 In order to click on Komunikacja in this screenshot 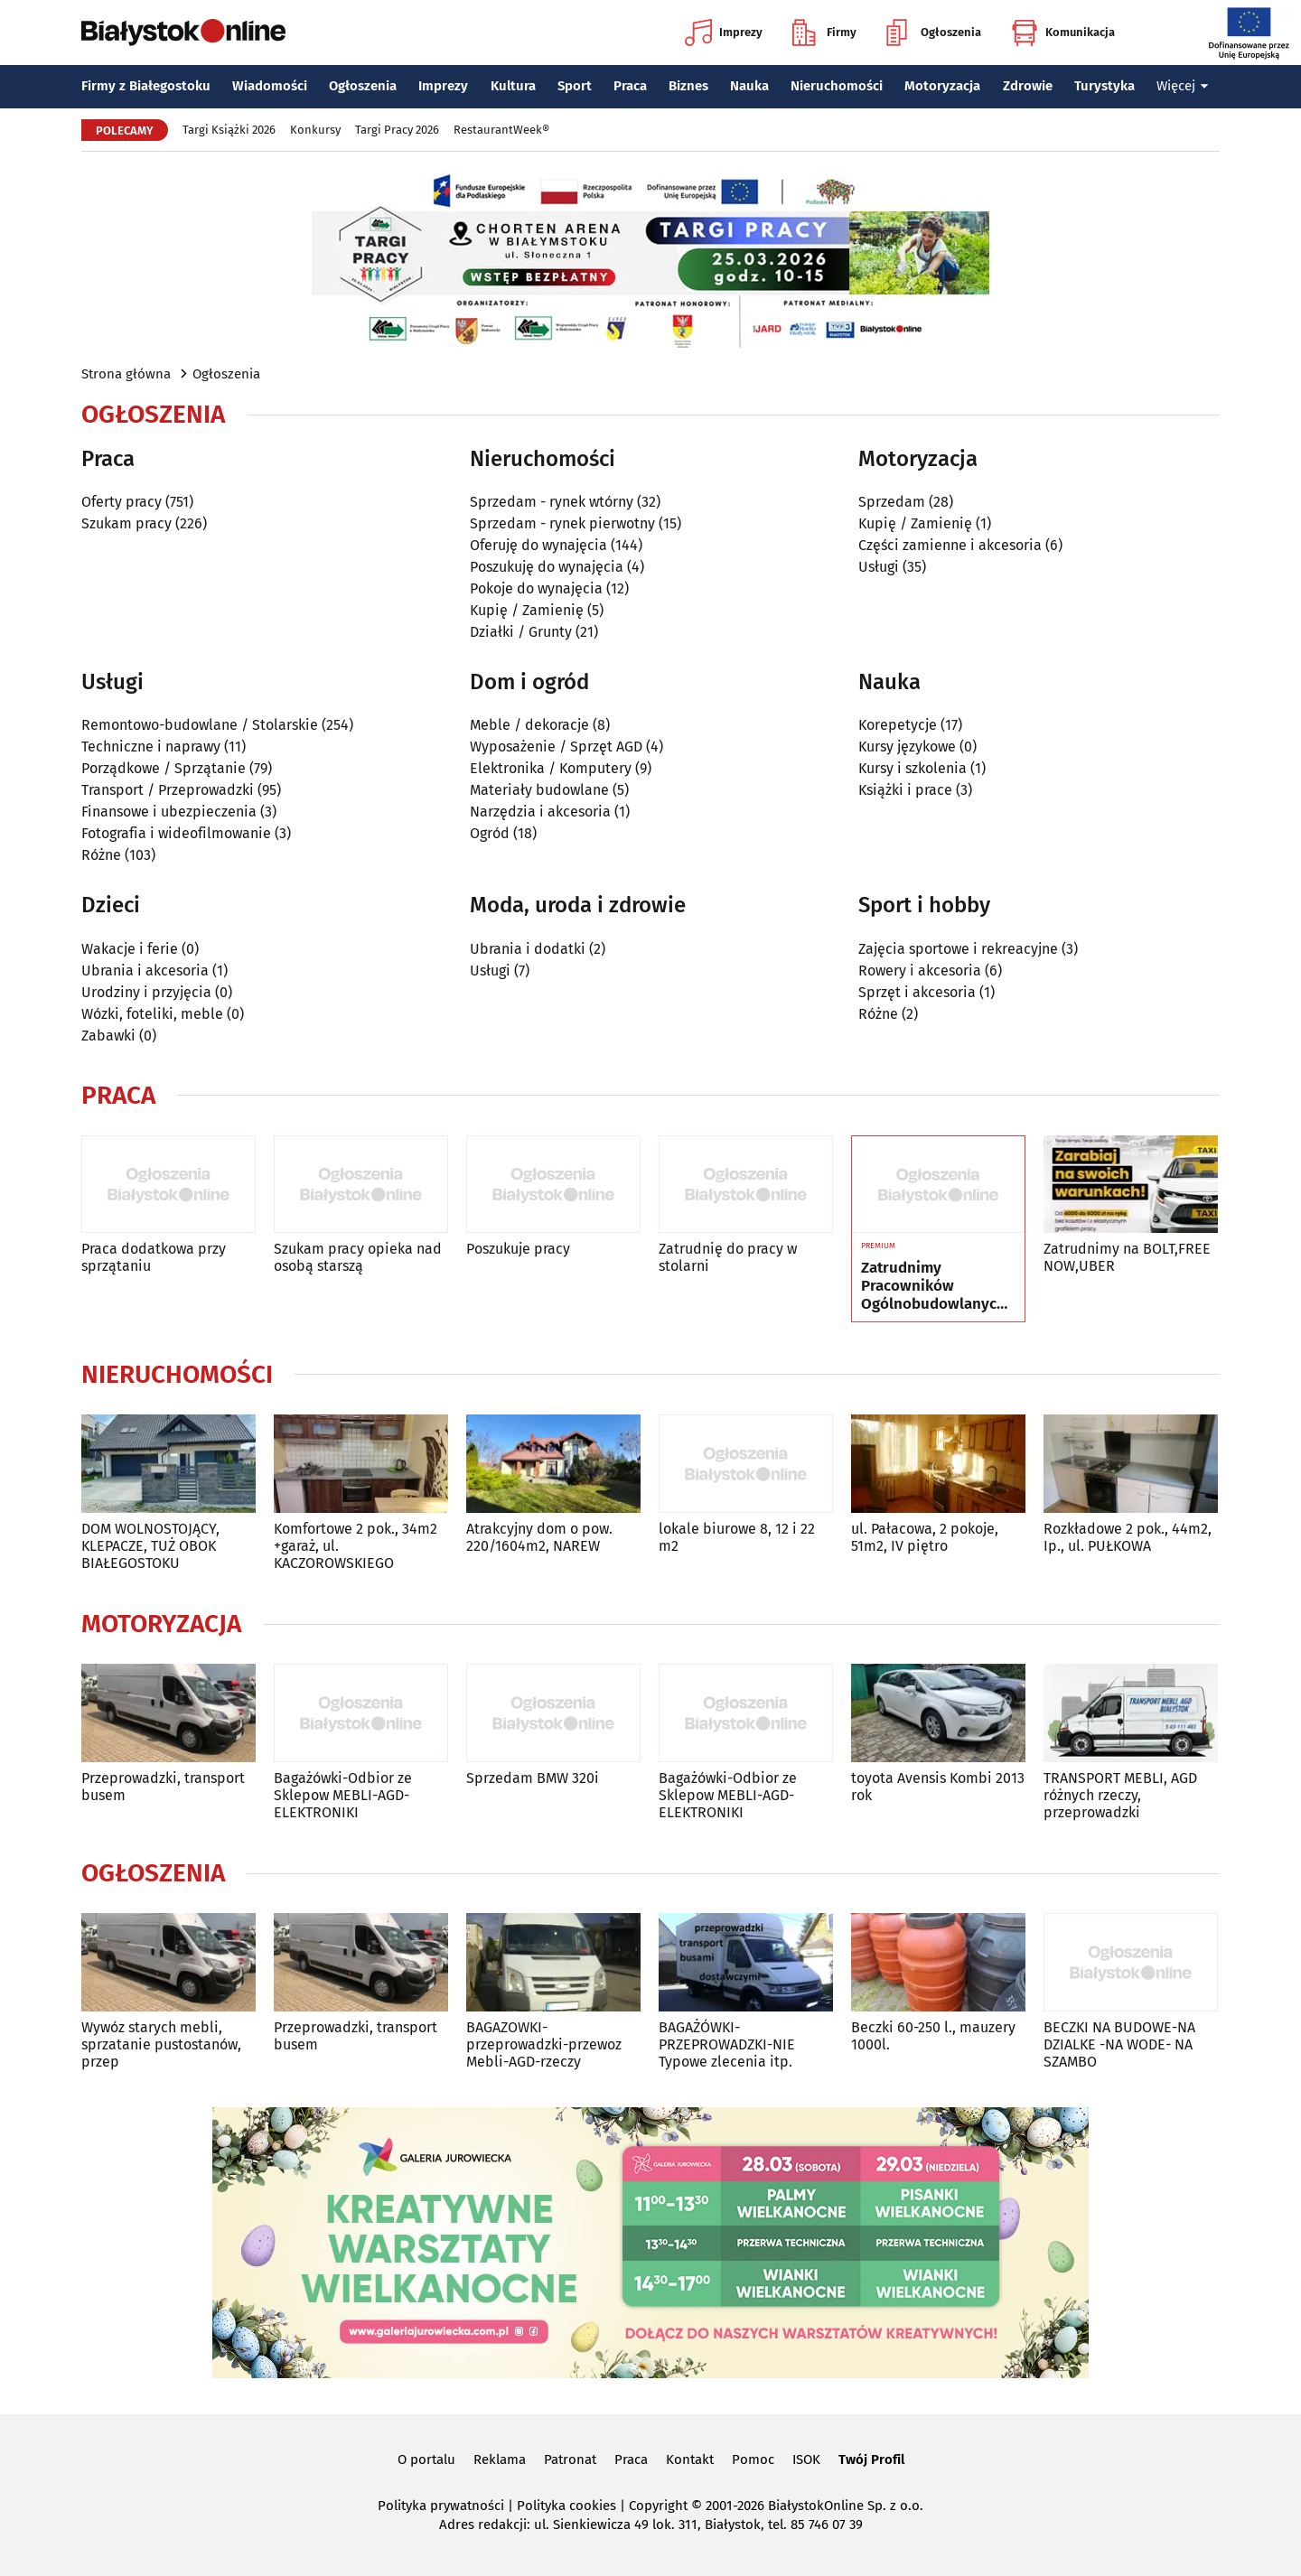, I will do `click(1063, 32)`.